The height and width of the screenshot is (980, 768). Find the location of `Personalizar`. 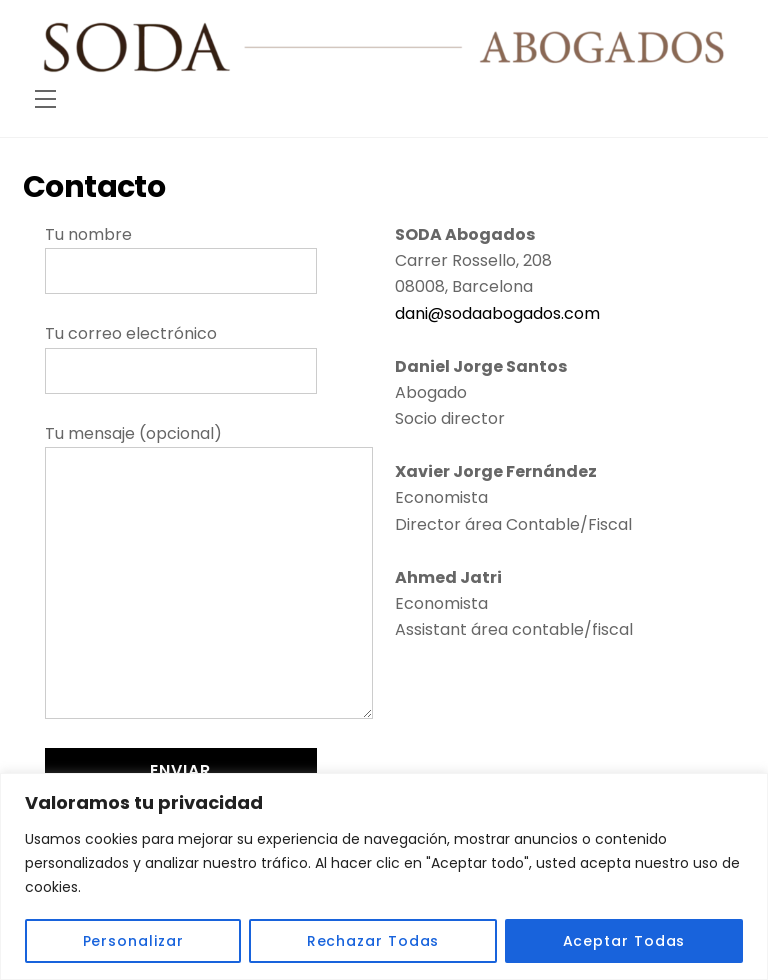

Personalizar is located at coordinates (133, 941).